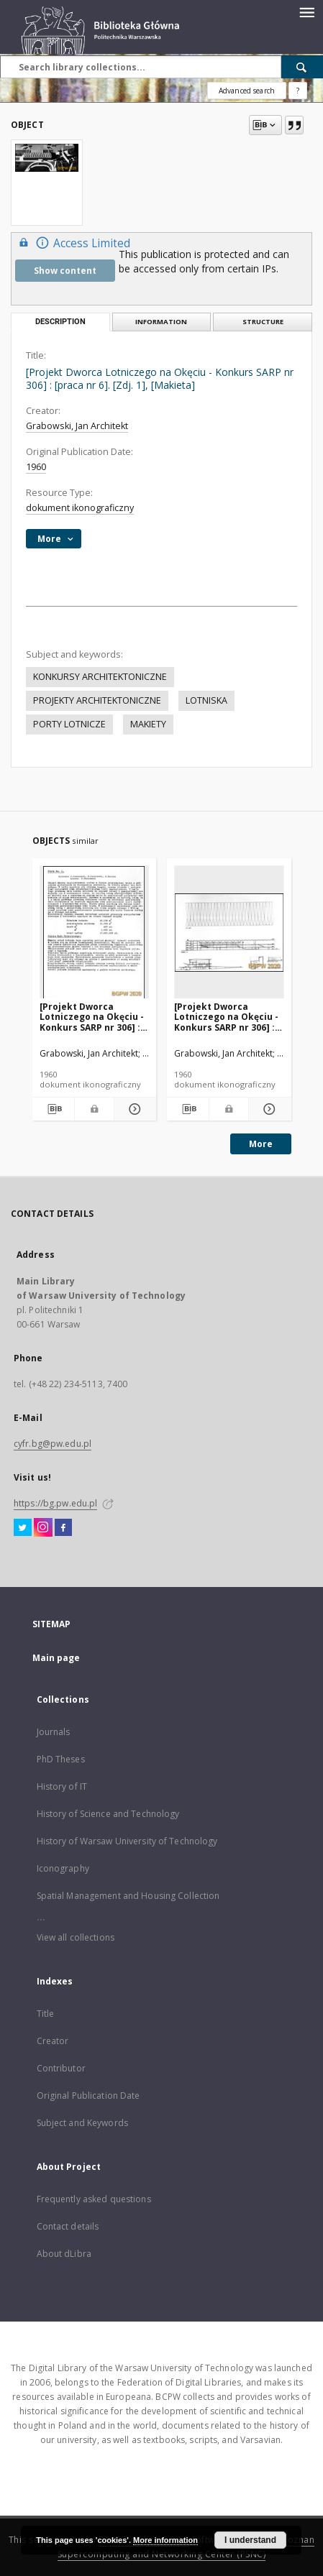  Describe the element at coordinates (108, 1814) in the screenshot. I see `History of Science and Technology` at that location.